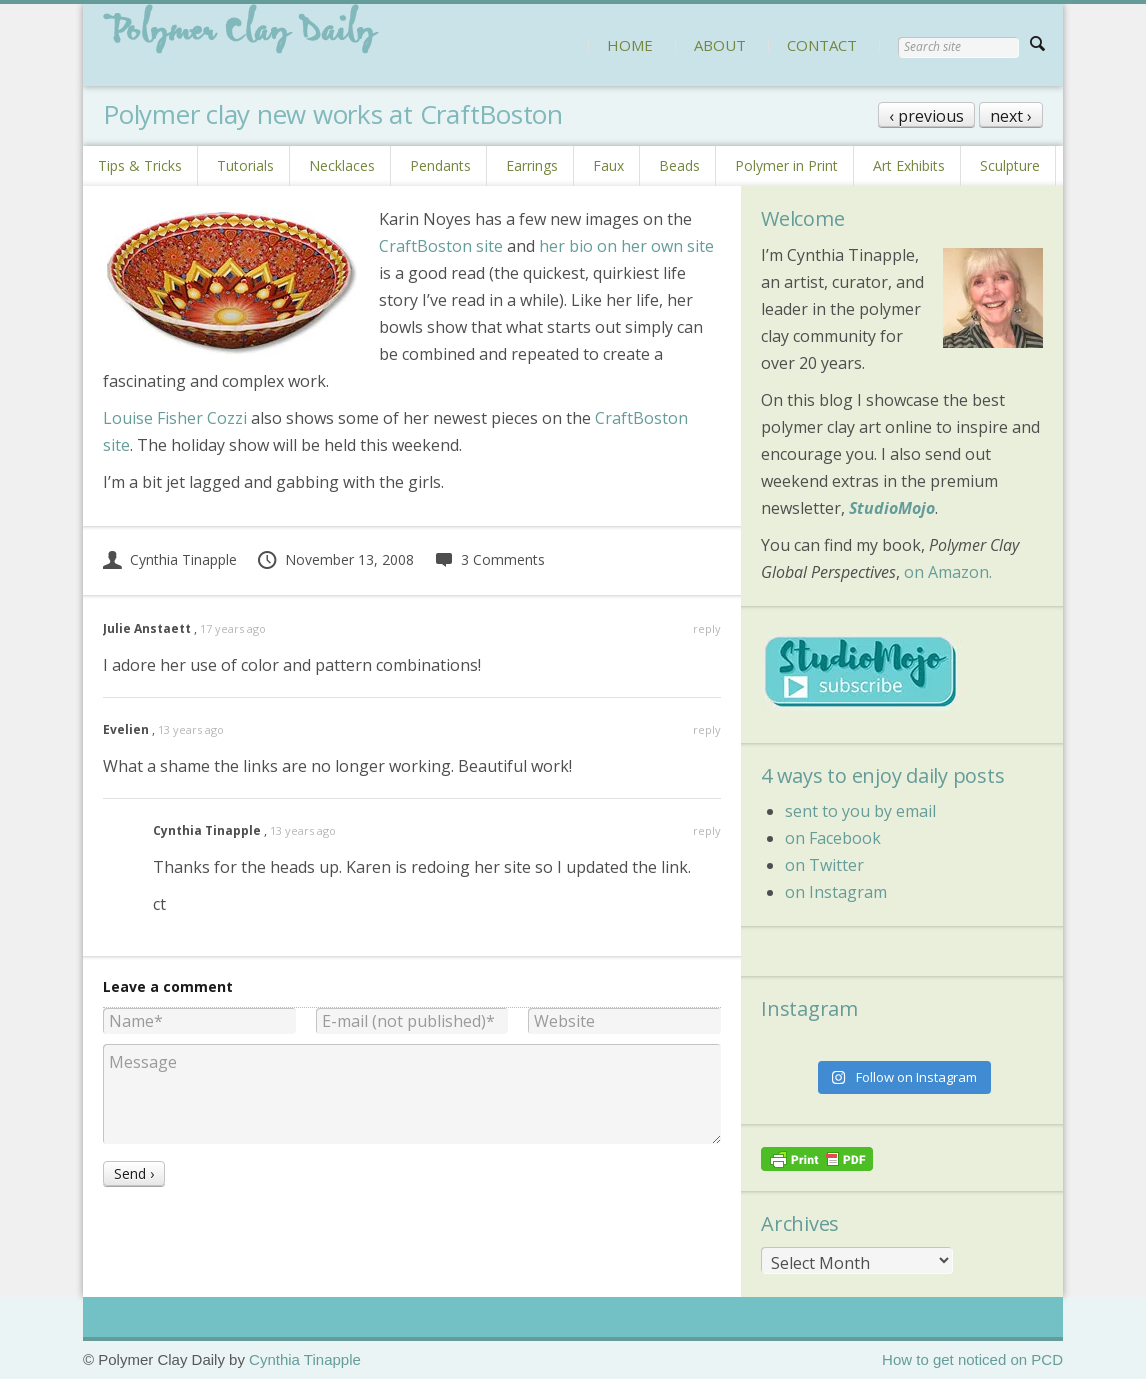  I want to click on on Amazon., so click(948, 572).